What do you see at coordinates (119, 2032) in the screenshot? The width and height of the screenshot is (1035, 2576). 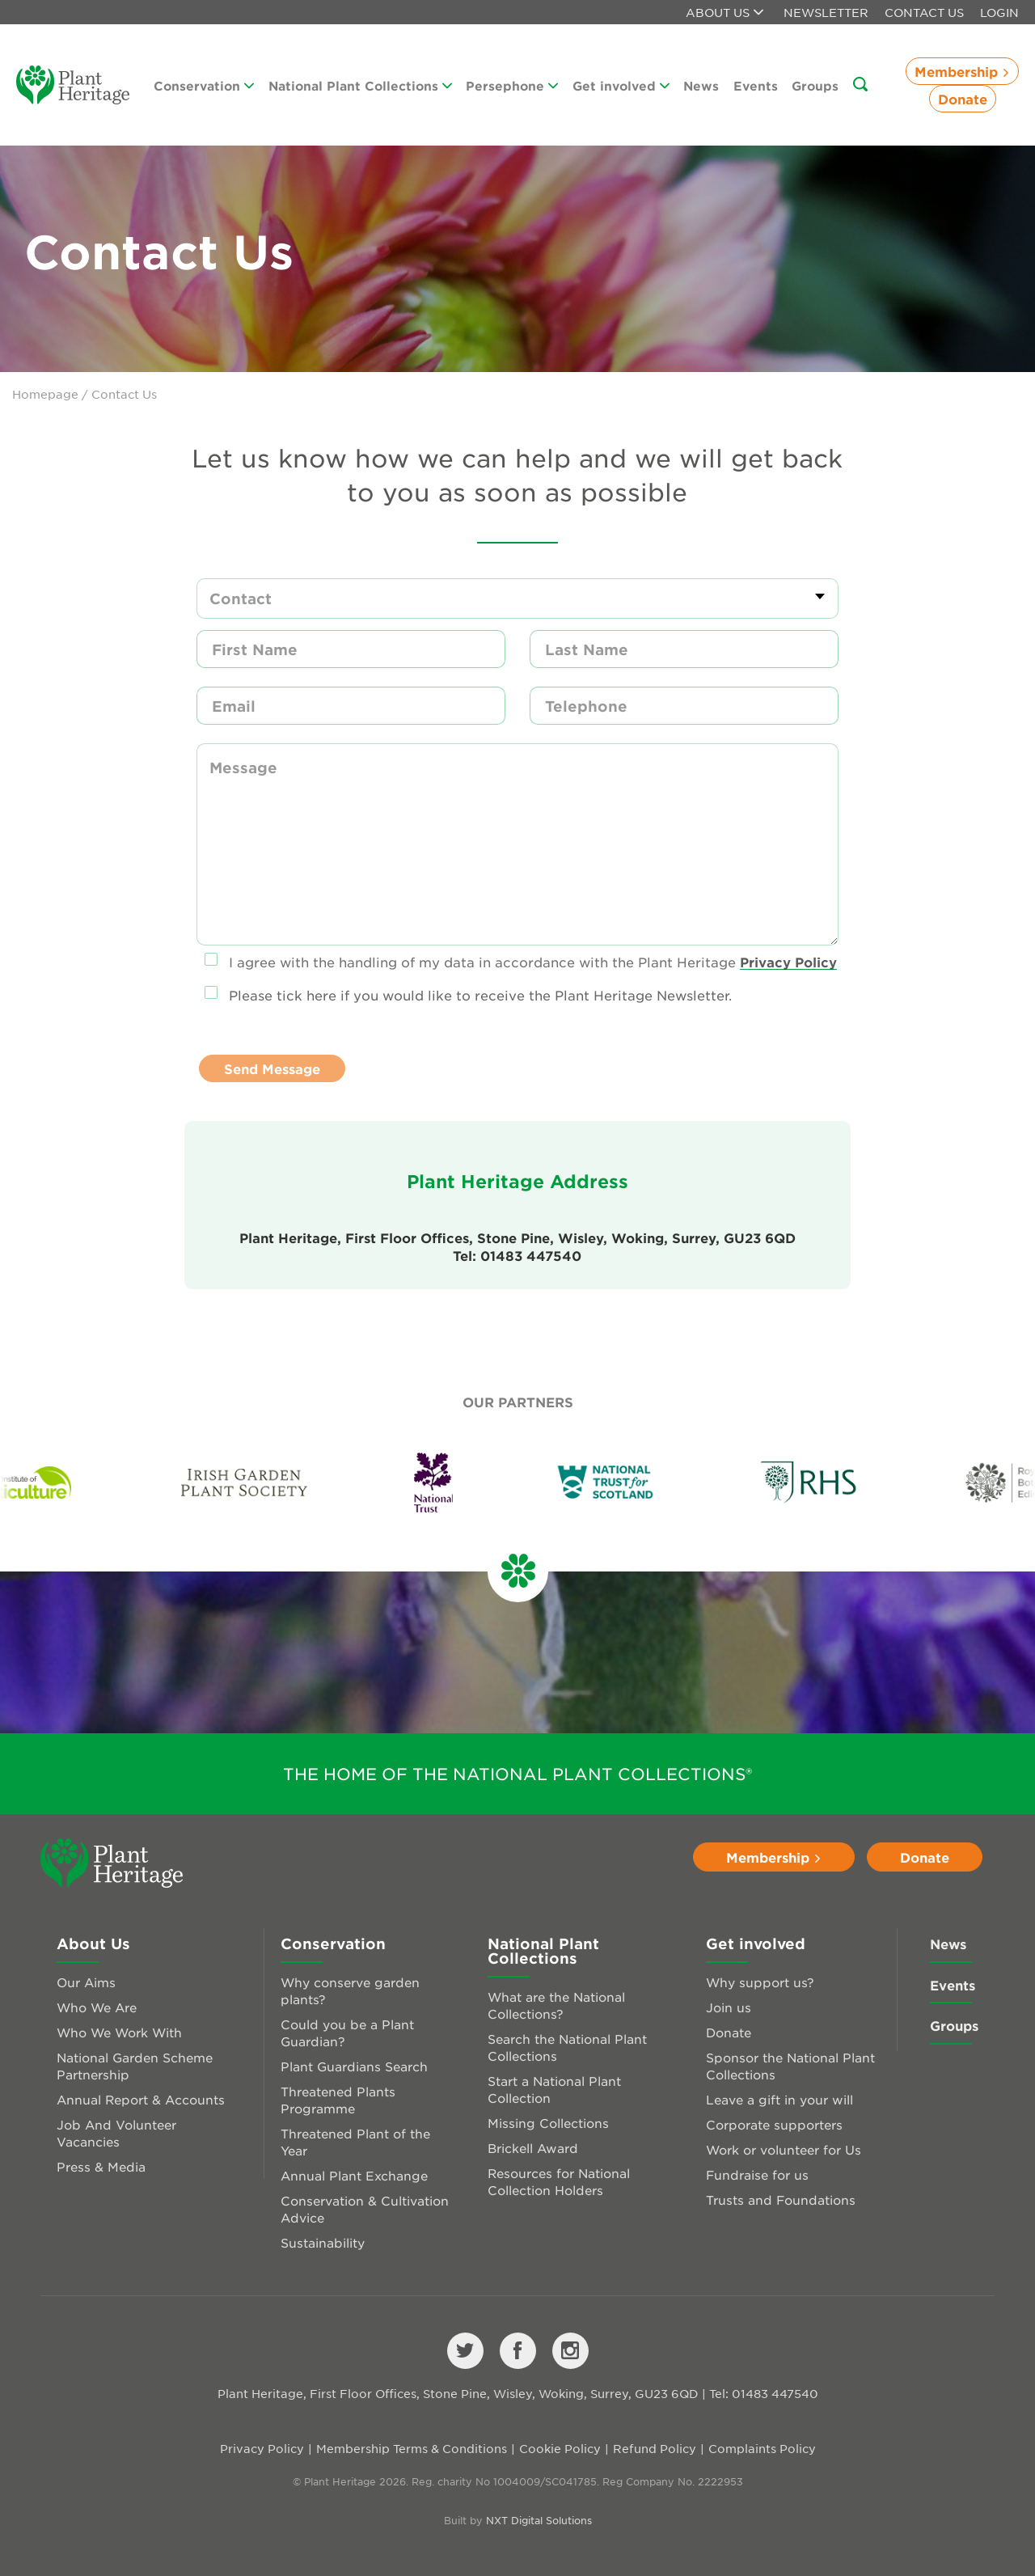 I see `Who We Work With` at bounding box center [119, 2032].